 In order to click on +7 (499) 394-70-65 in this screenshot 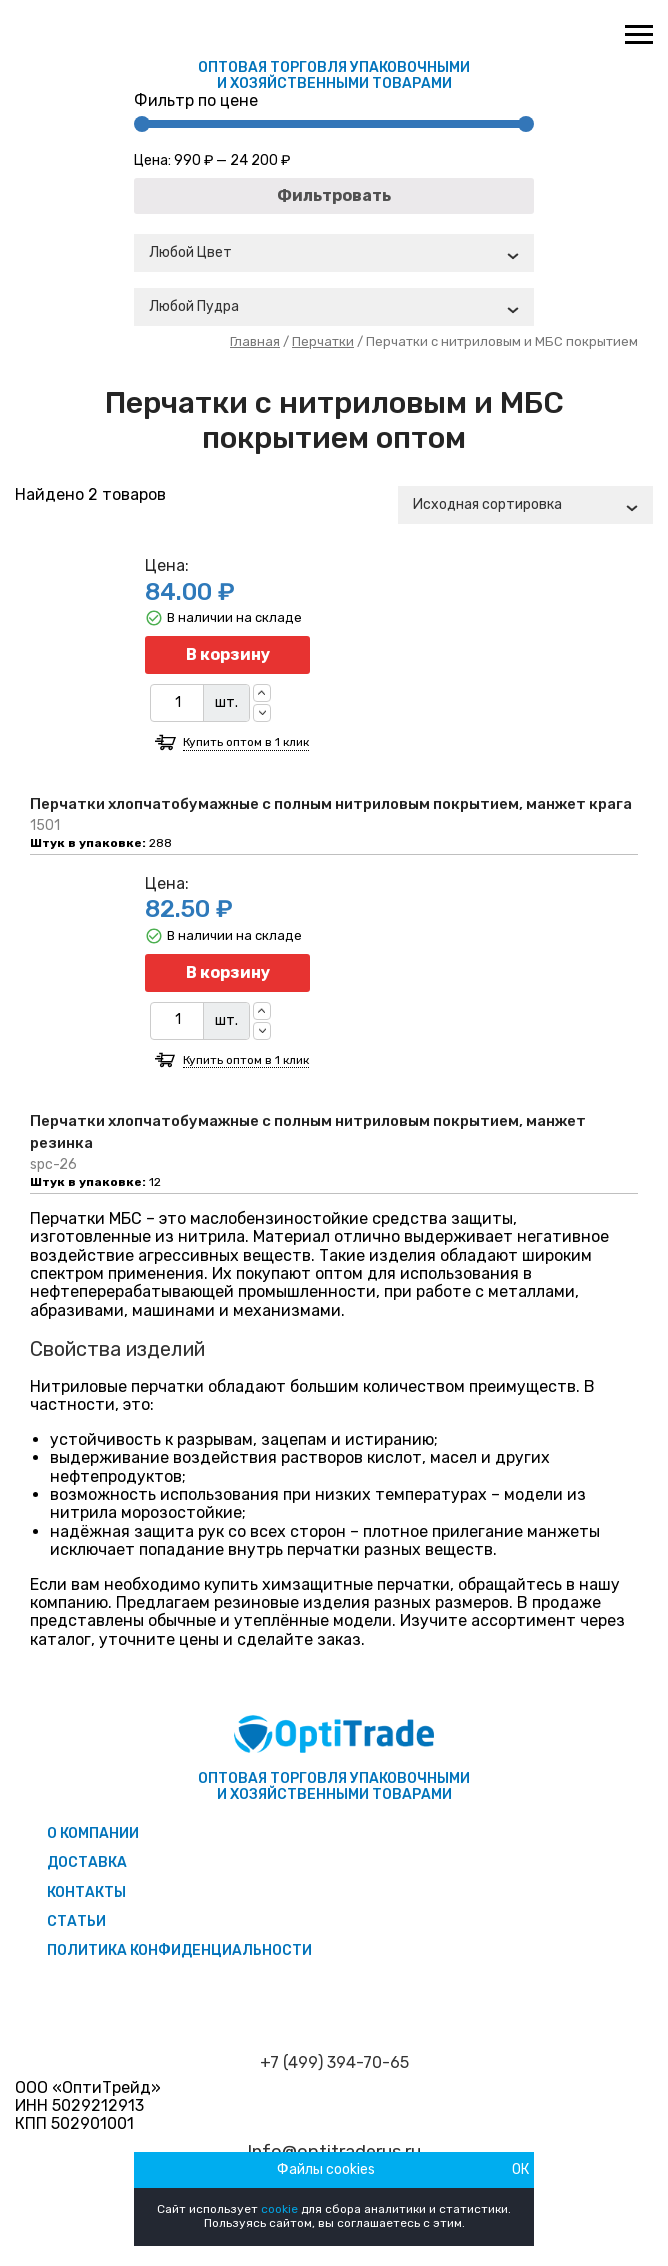, I will do `click(334, 2063)`.